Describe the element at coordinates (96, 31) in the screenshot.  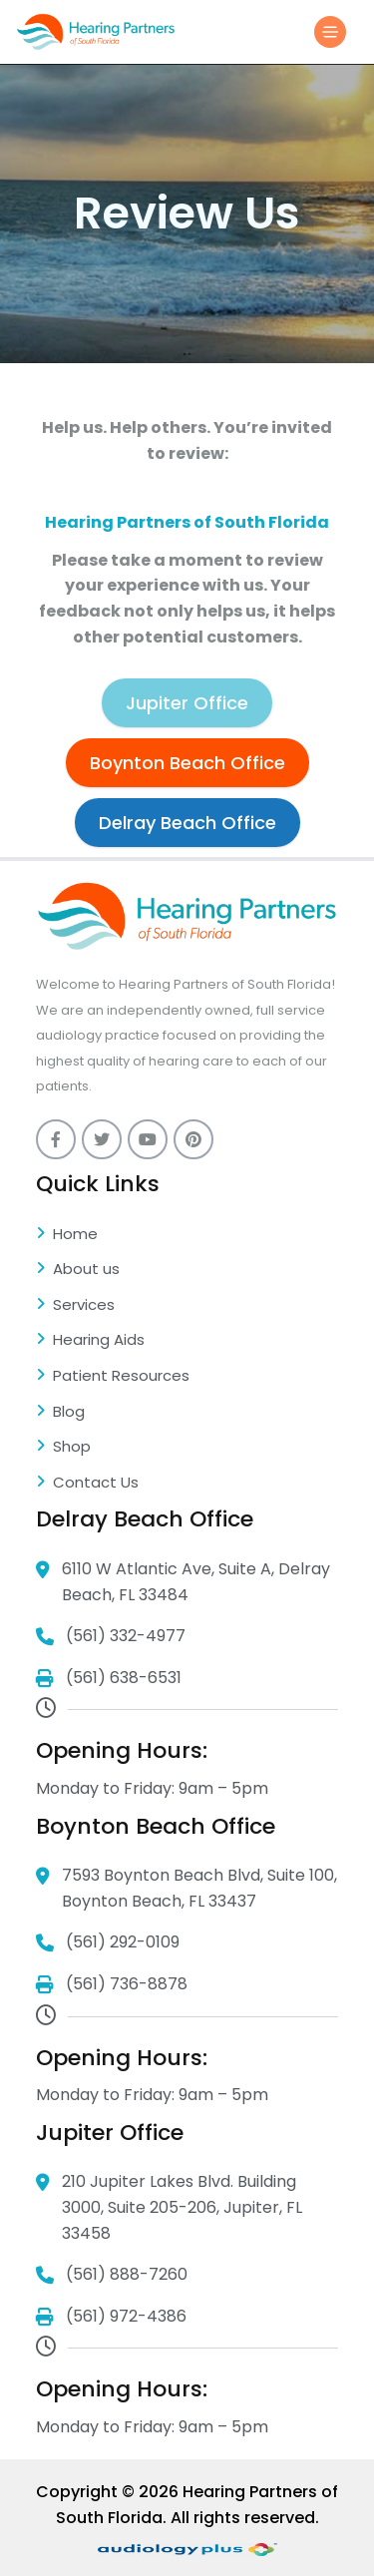
I see `[Logo]` at that location.